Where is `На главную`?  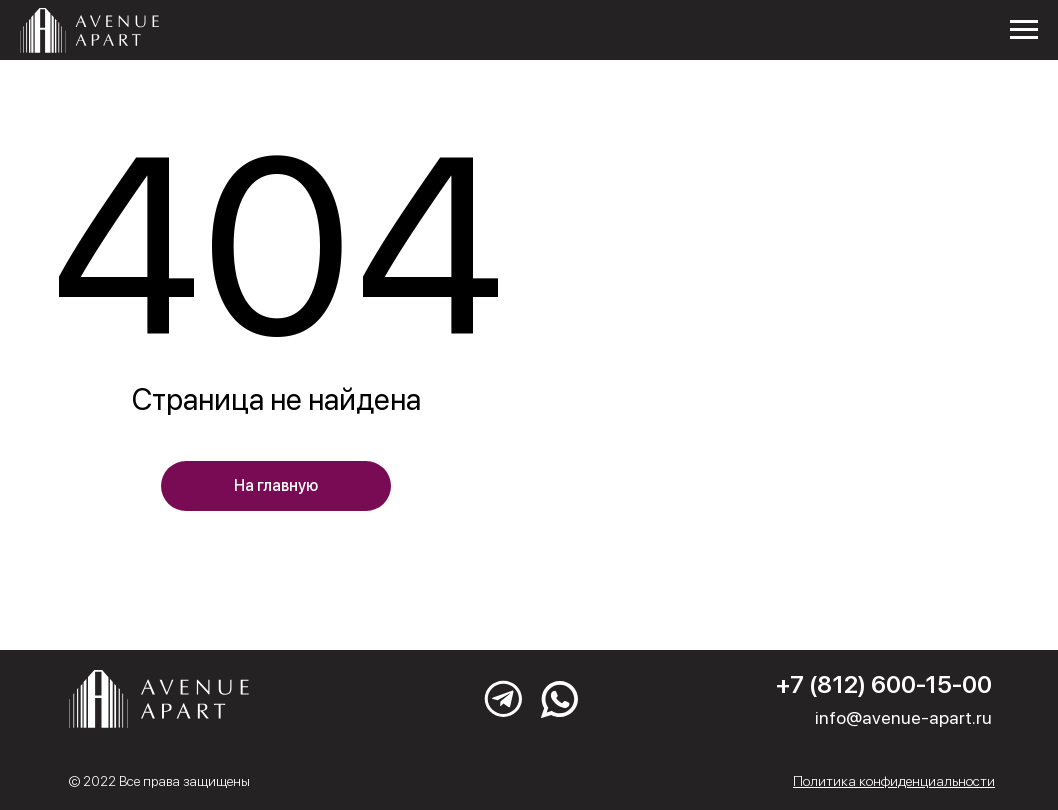 На главную is located at coordinates (276, 485).